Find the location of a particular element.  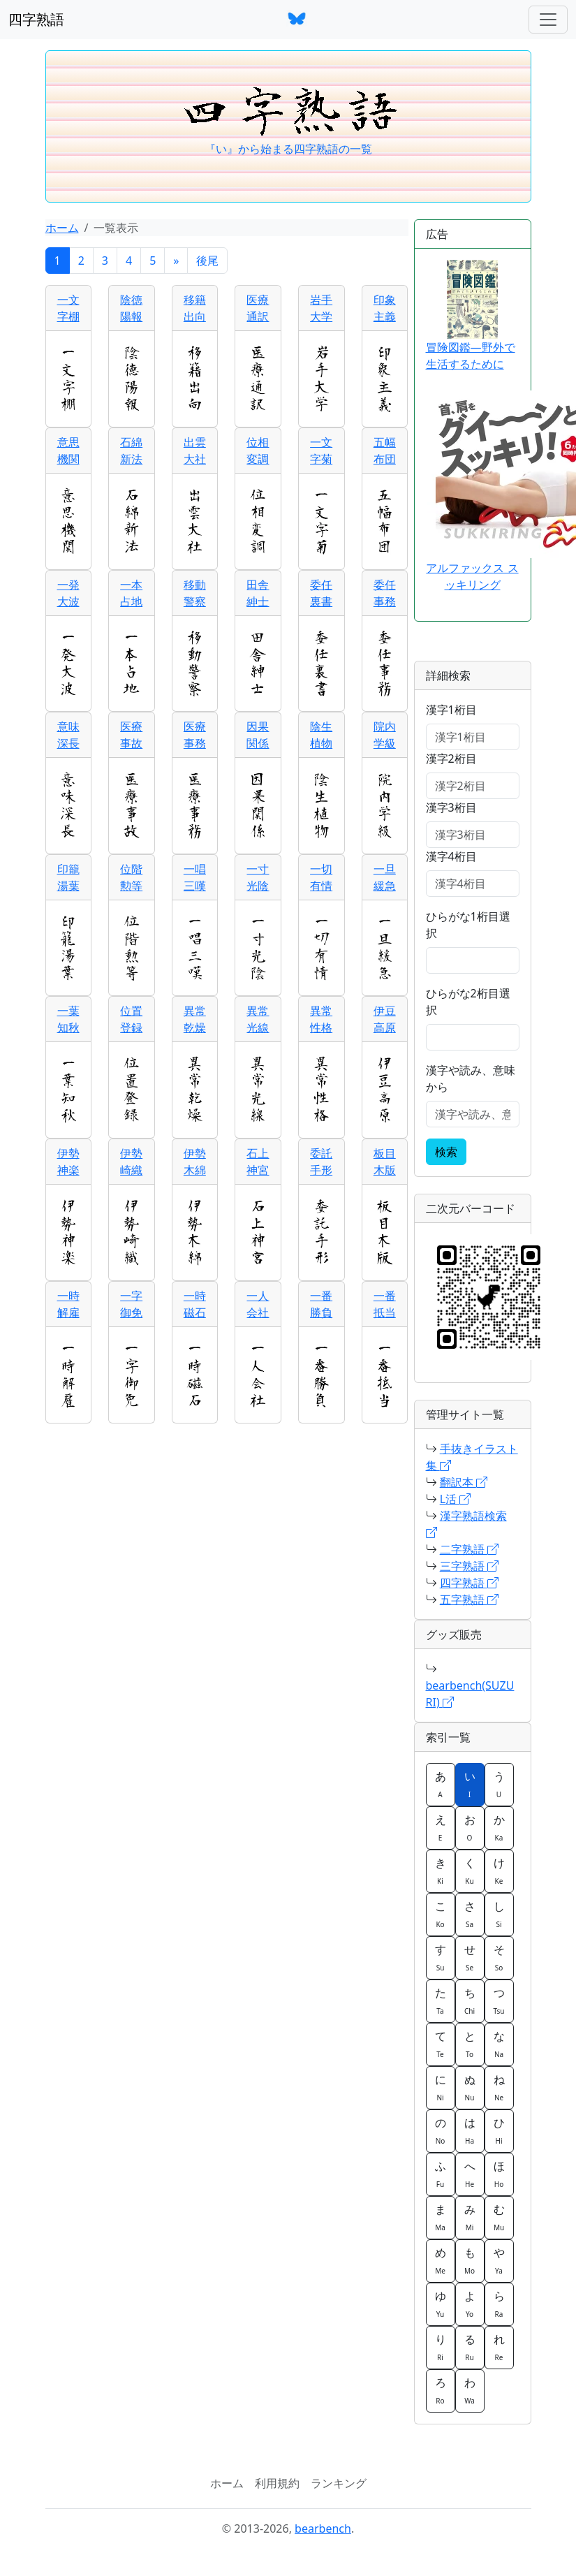

け [button] is located at coordinates (499, 1870).